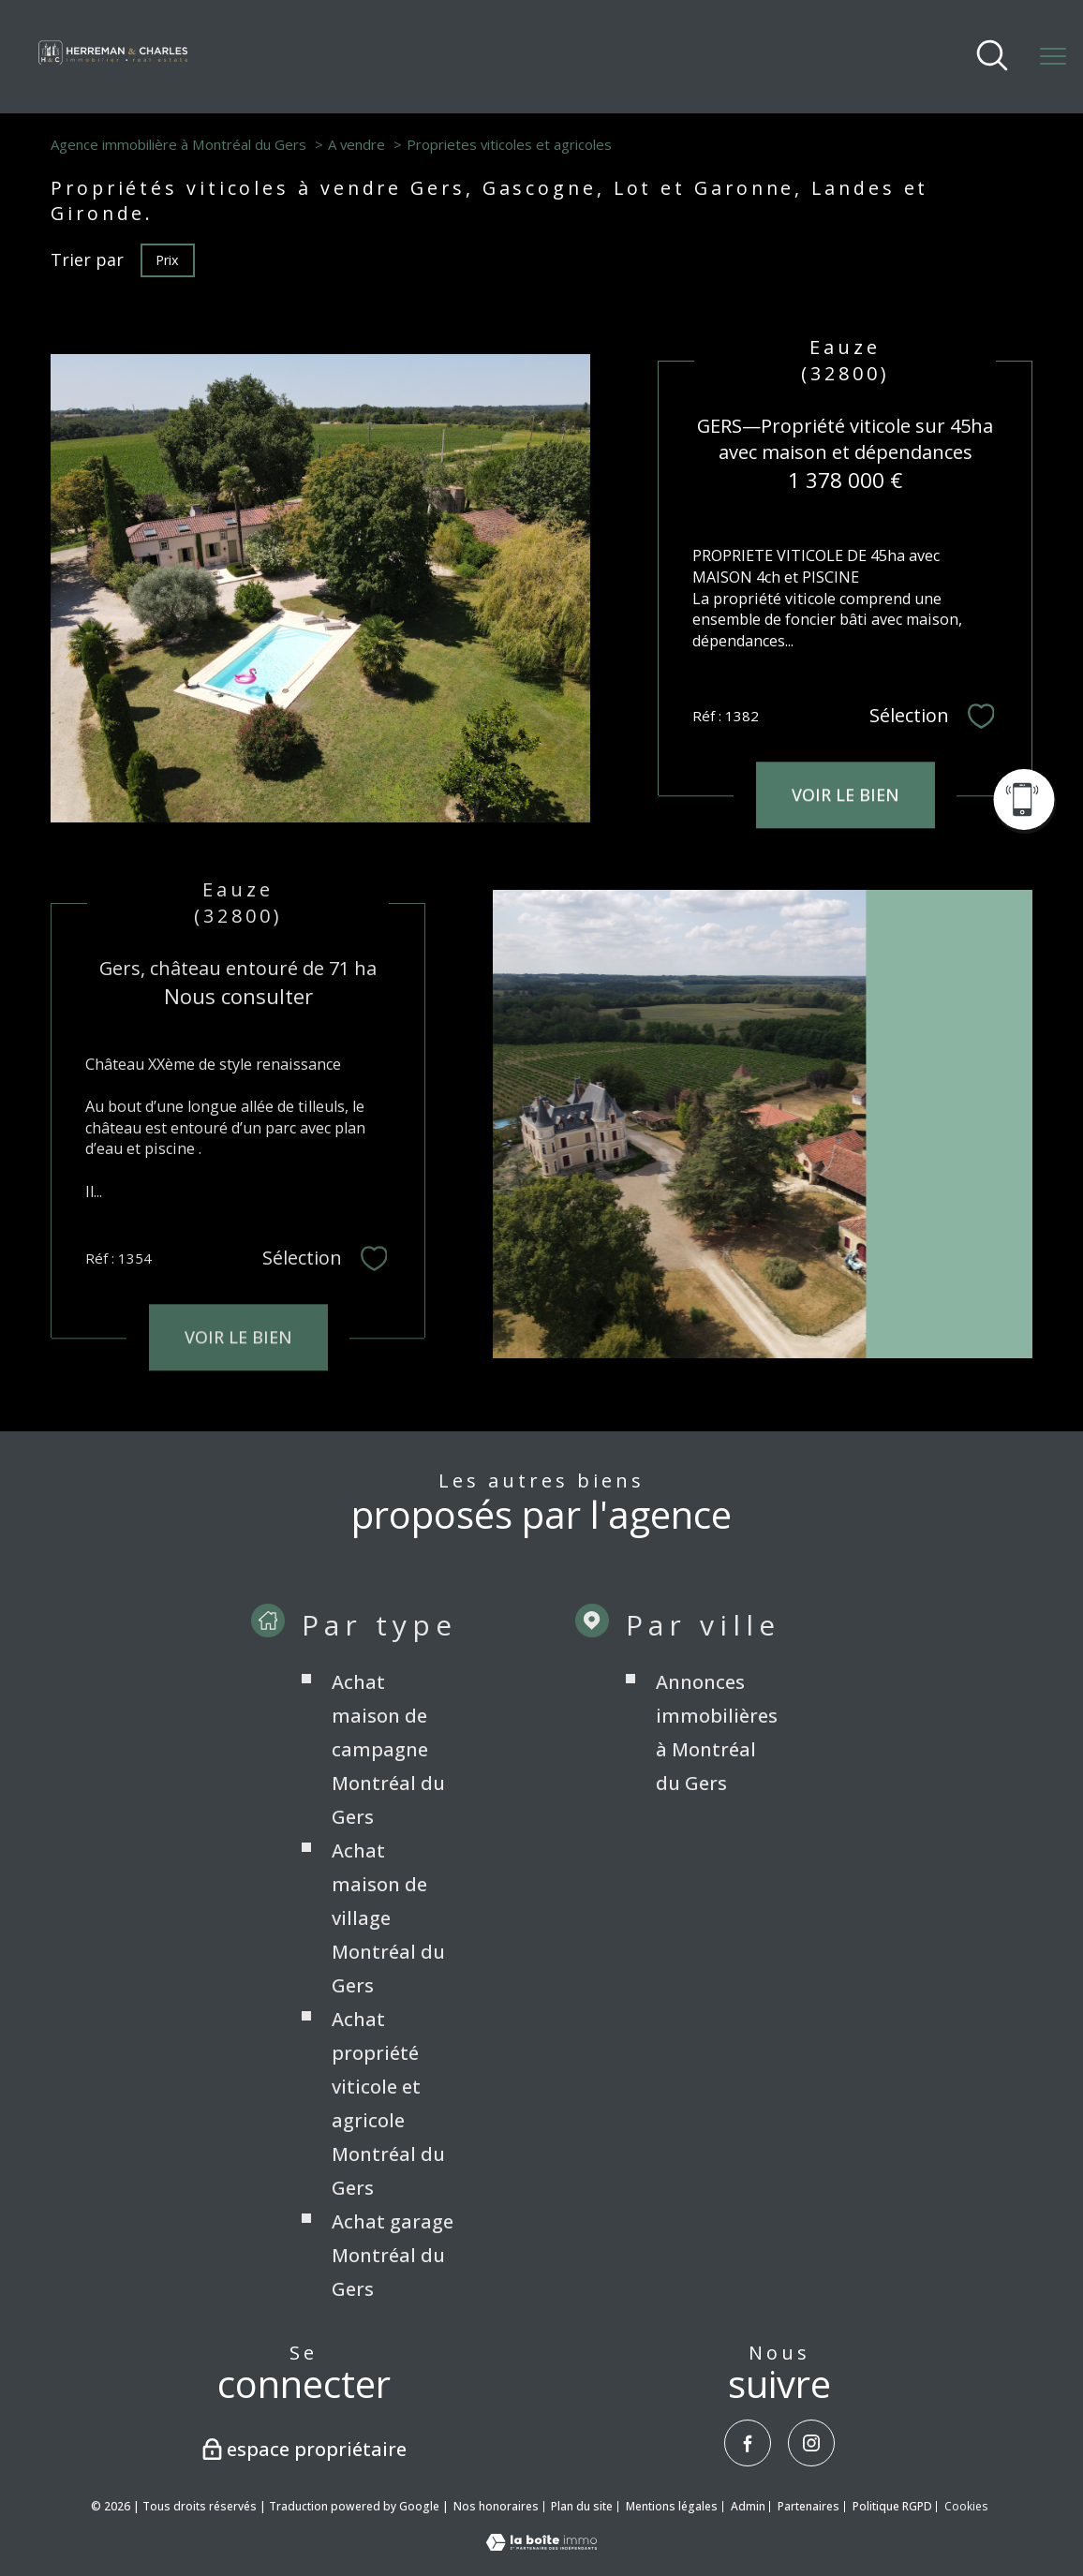 The height and width of the screenshot is (2576, 1083). Describe the element at coordinates (747, 2443) in the screenshot. I see `[TRAD_PAMPERO_visiternotrepagefacebook - Ouverture nouvelle fenêtre]` at that location.